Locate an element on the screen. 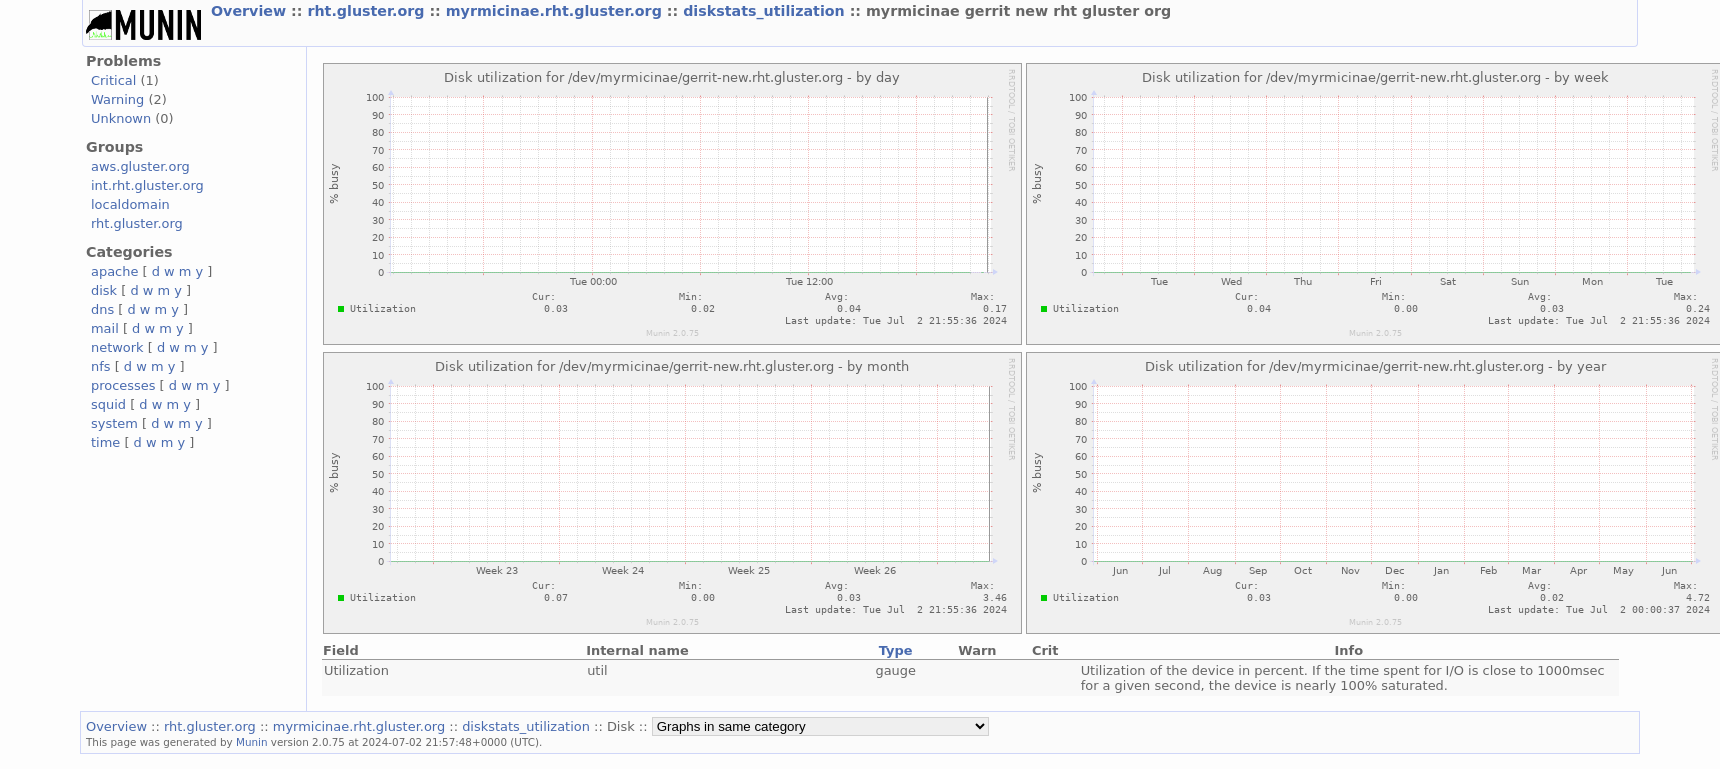 Image resolution: width=1720 pixels, height=769 pixels. Warning is located at coordinates (117, 99).